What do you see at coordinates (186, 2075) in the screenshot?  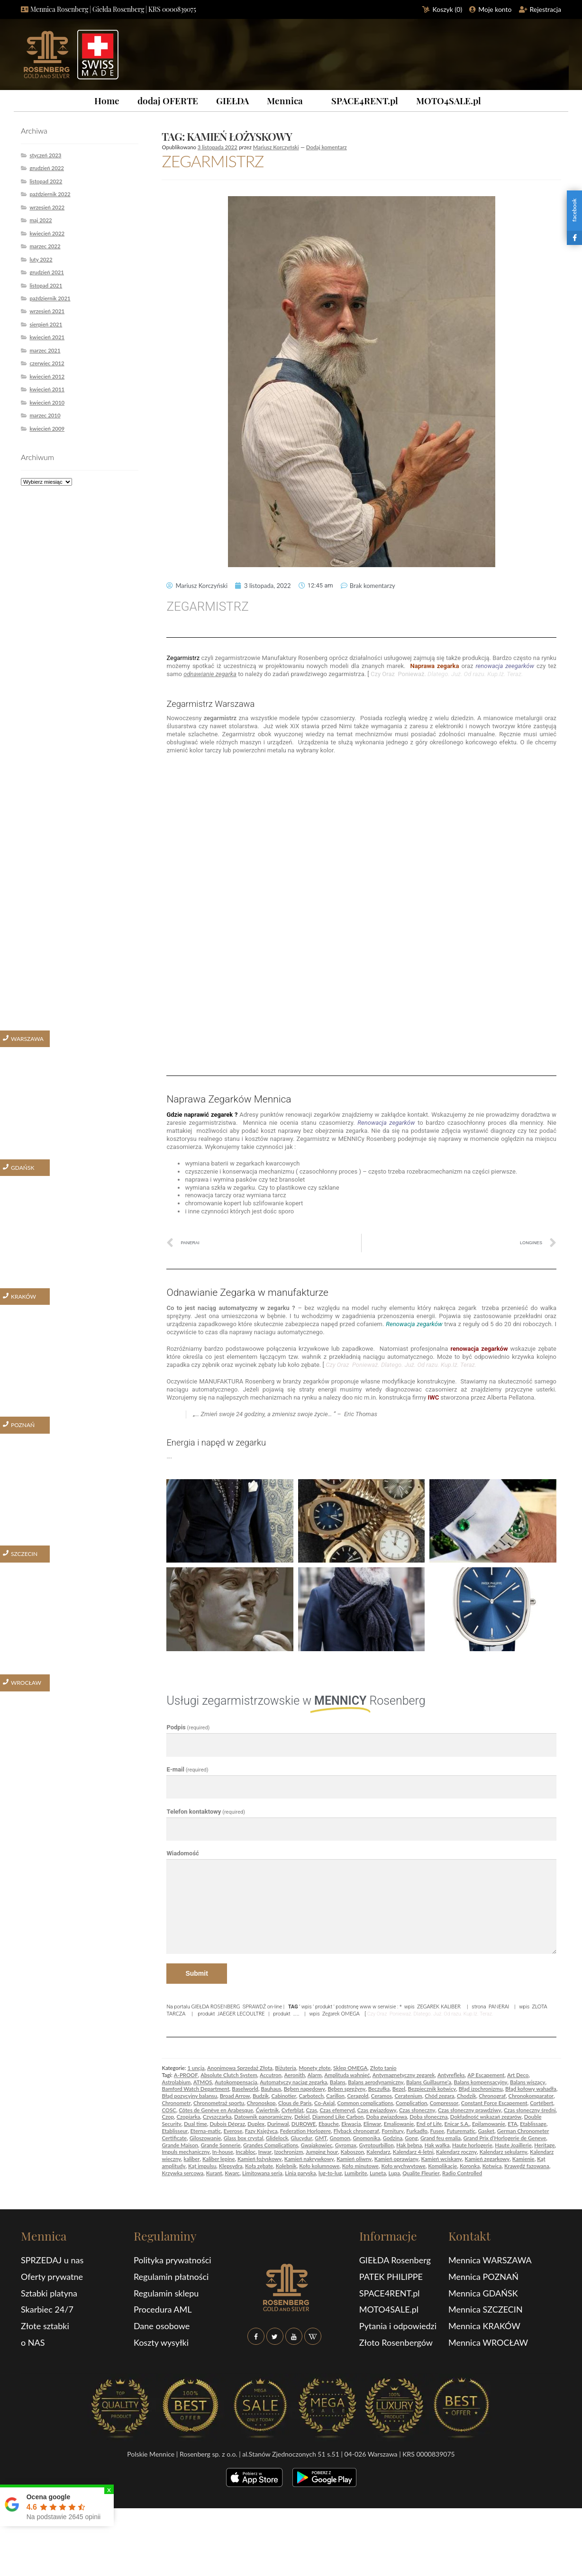 I see `A-PROOF` at bounding box center [186, 2075].